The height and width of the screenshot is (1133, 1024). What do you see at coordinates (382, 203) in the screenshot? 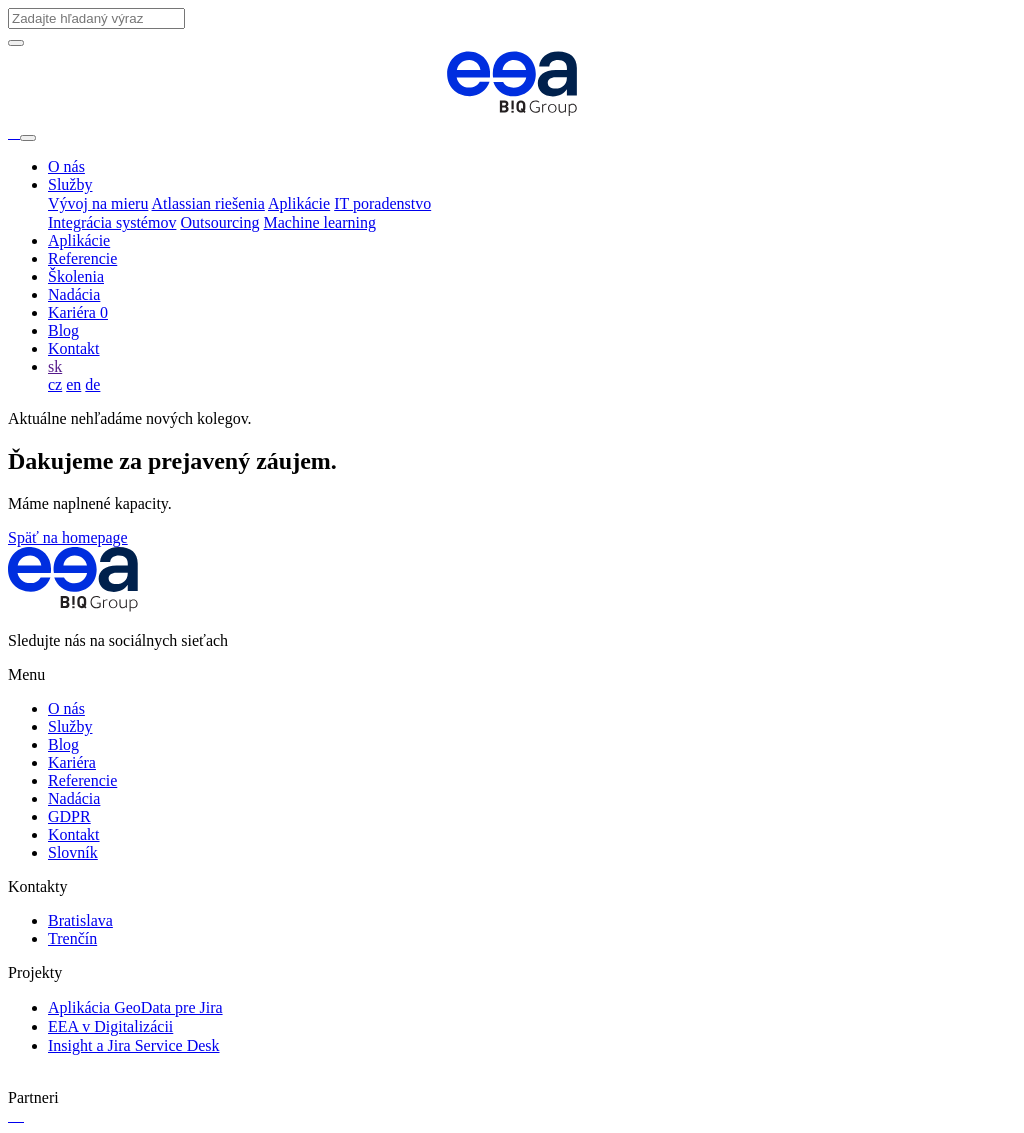
I see `IT poradenstvo` at bounding box center [382, 203].